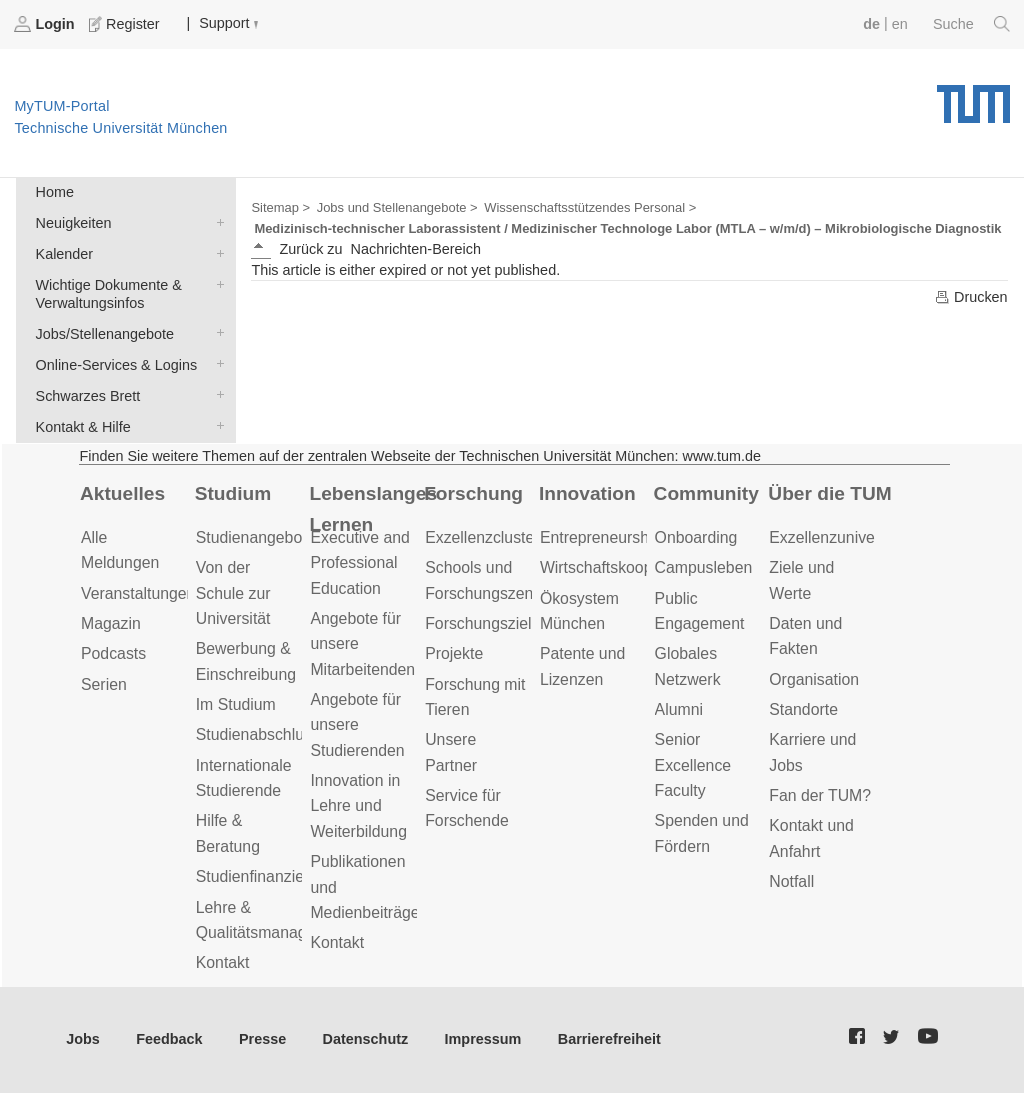 Image resolution: width=1024 pixels, height=1093 pixels. What do you see at coordinates (262, 1039) in the screenshot?
I see `Presse` at bounding box center [262, 1039].